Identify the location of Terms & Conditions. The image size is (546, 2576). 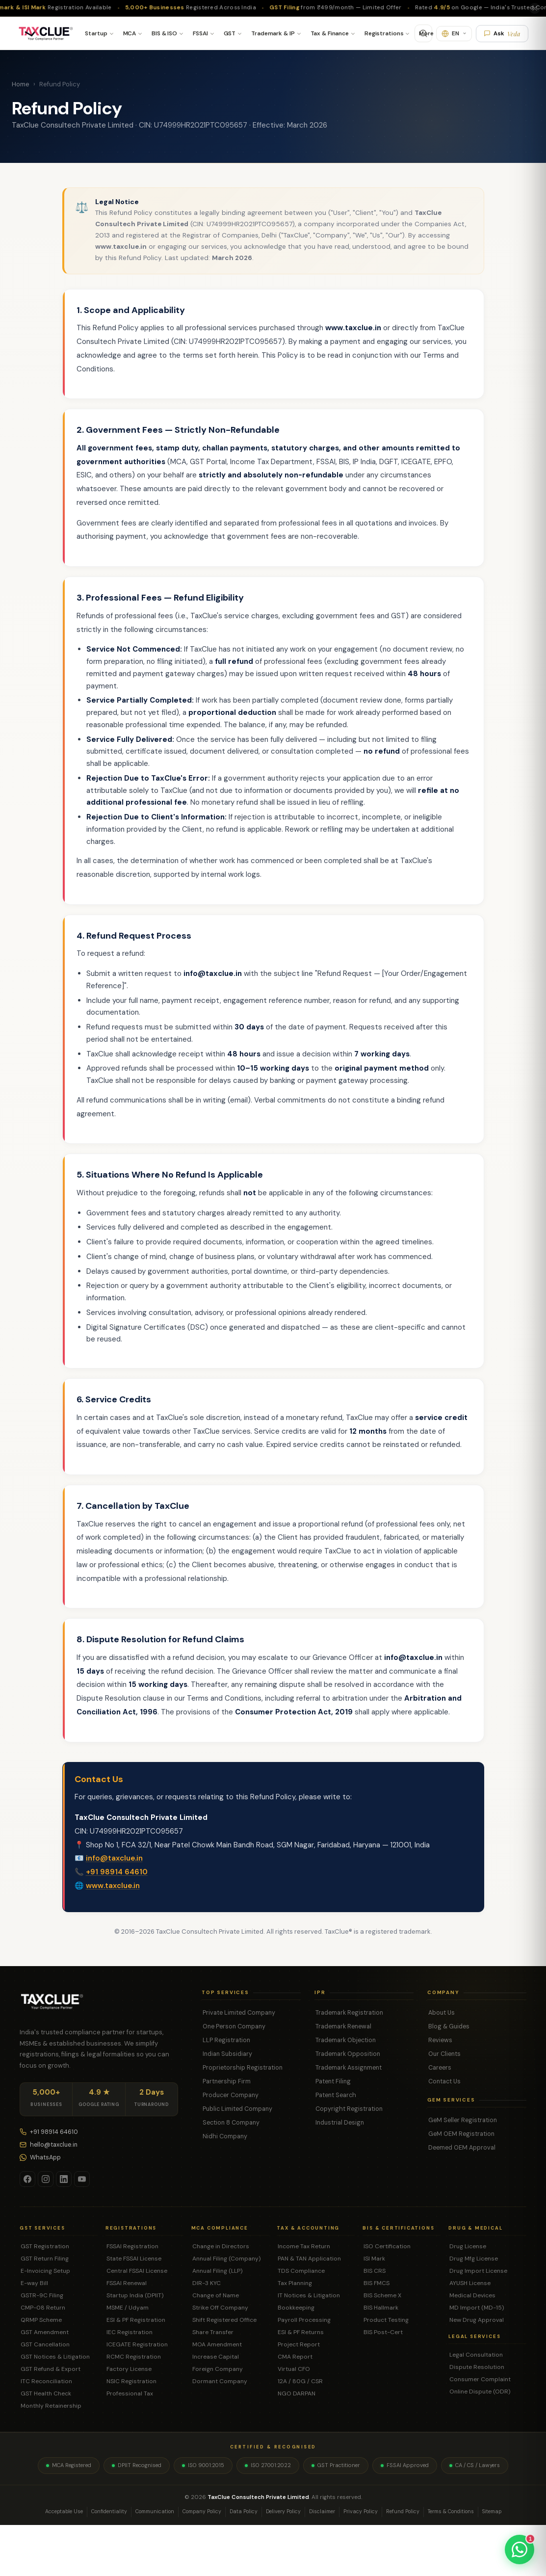
(451, 2511).